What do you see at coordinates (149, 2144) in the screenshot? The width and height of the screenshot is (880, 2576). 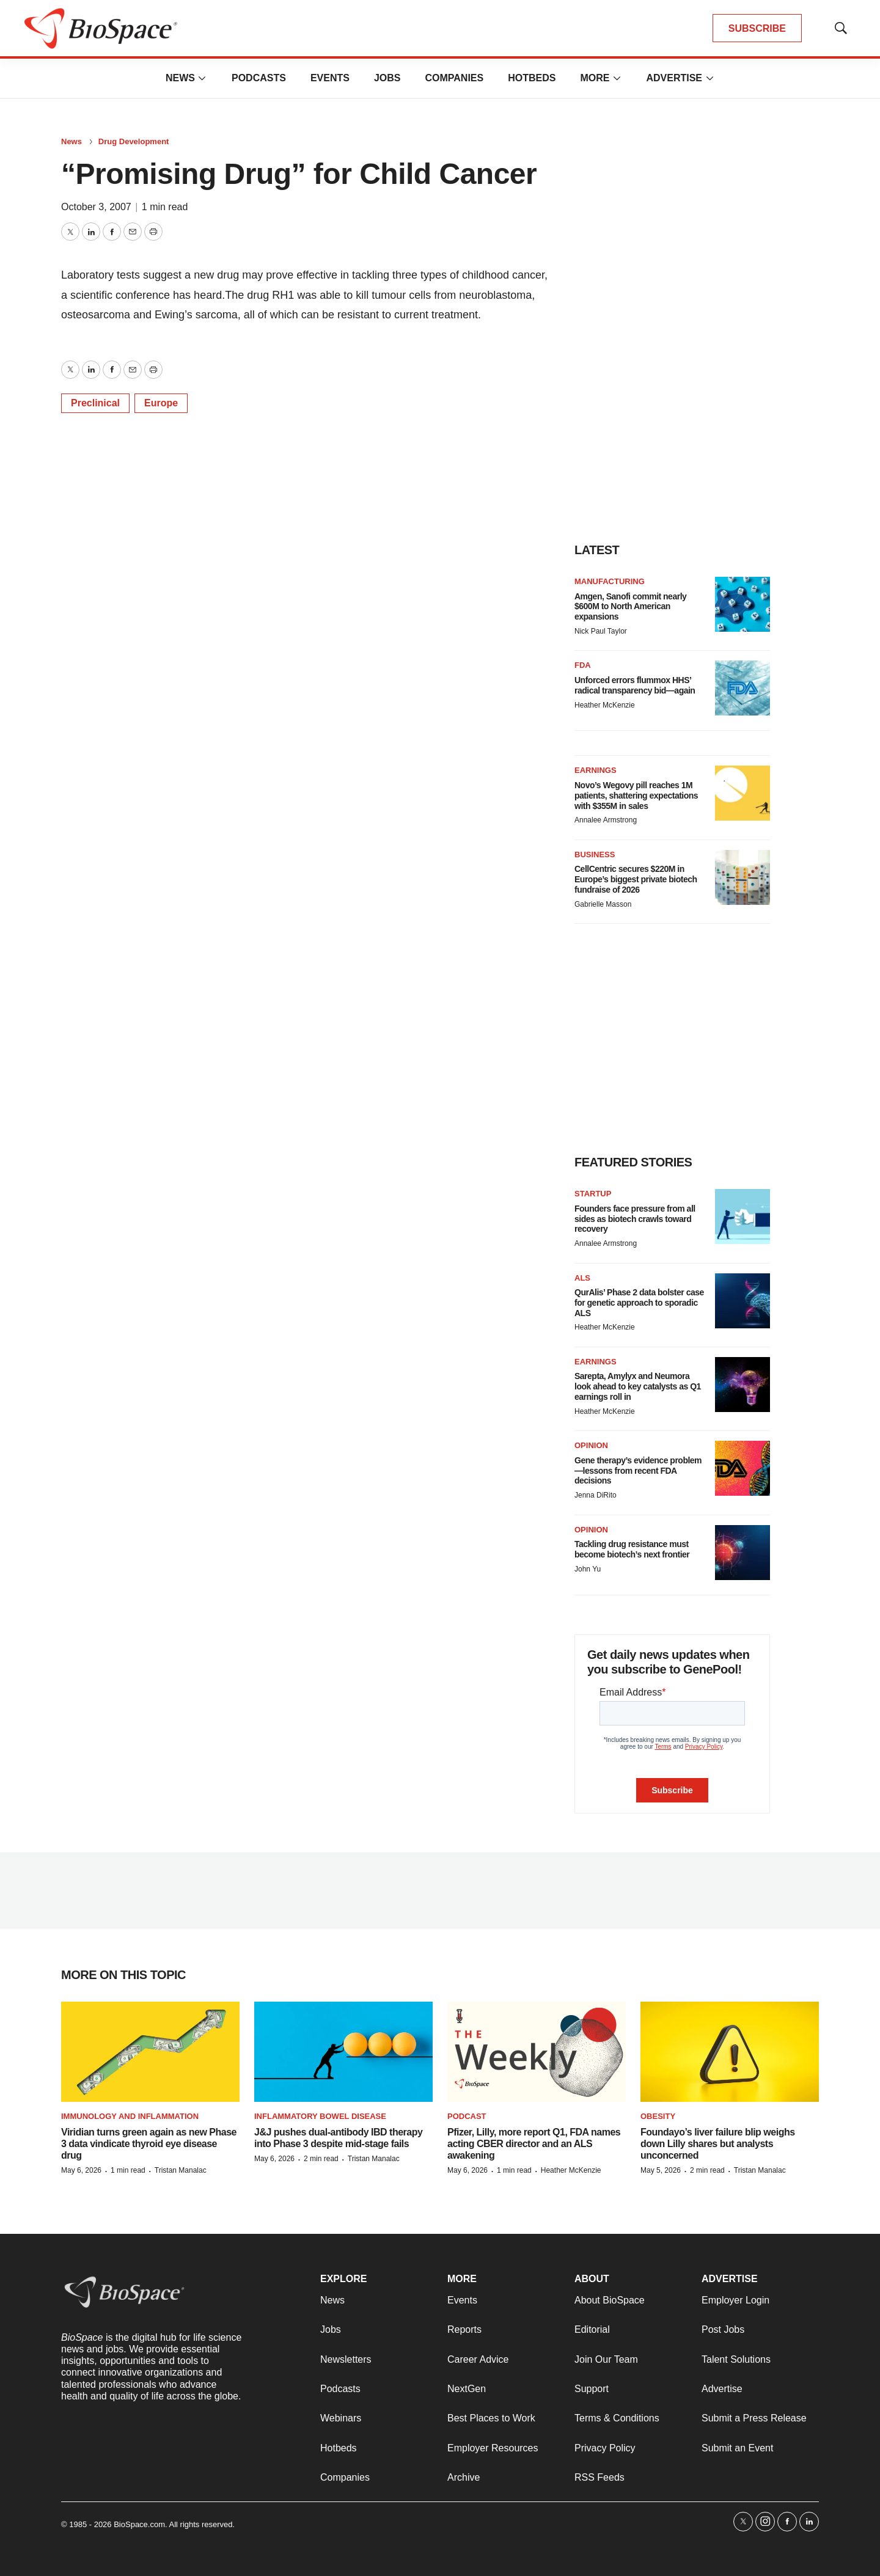 I see `Viridian turns green again as new Phase 3 data vindicate thyroid eye disease drug` at bounding box center [149, 2144].